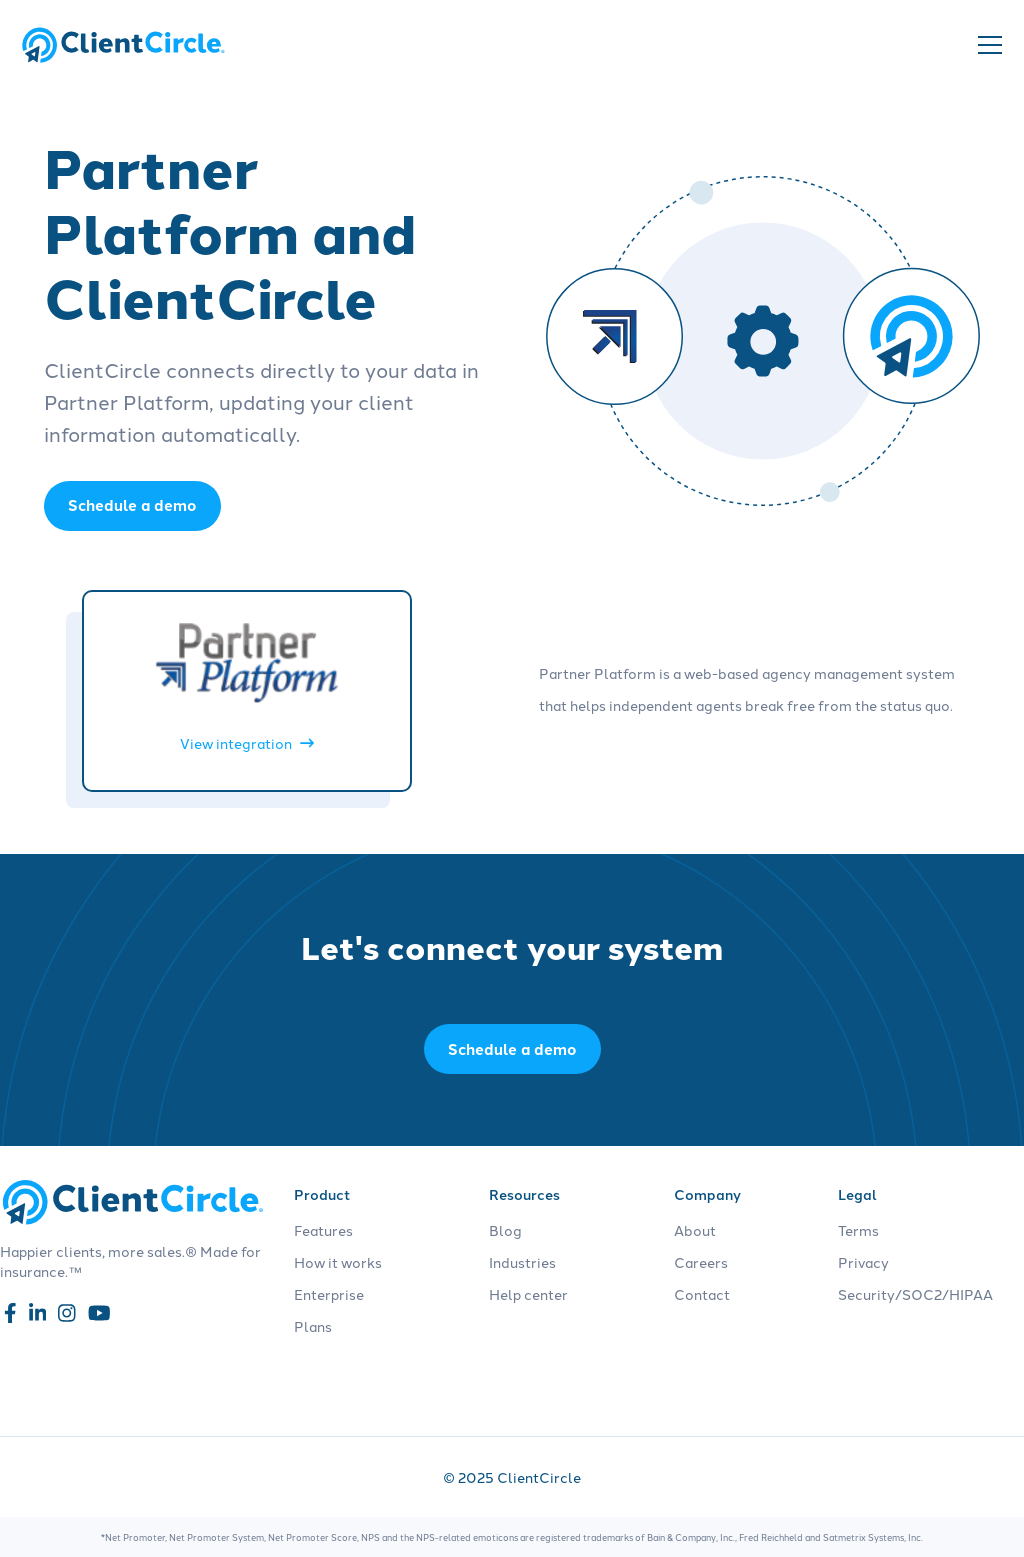 This screenshot has width=1024, height=1557. I want to click on Help center, so click(528, 1294).